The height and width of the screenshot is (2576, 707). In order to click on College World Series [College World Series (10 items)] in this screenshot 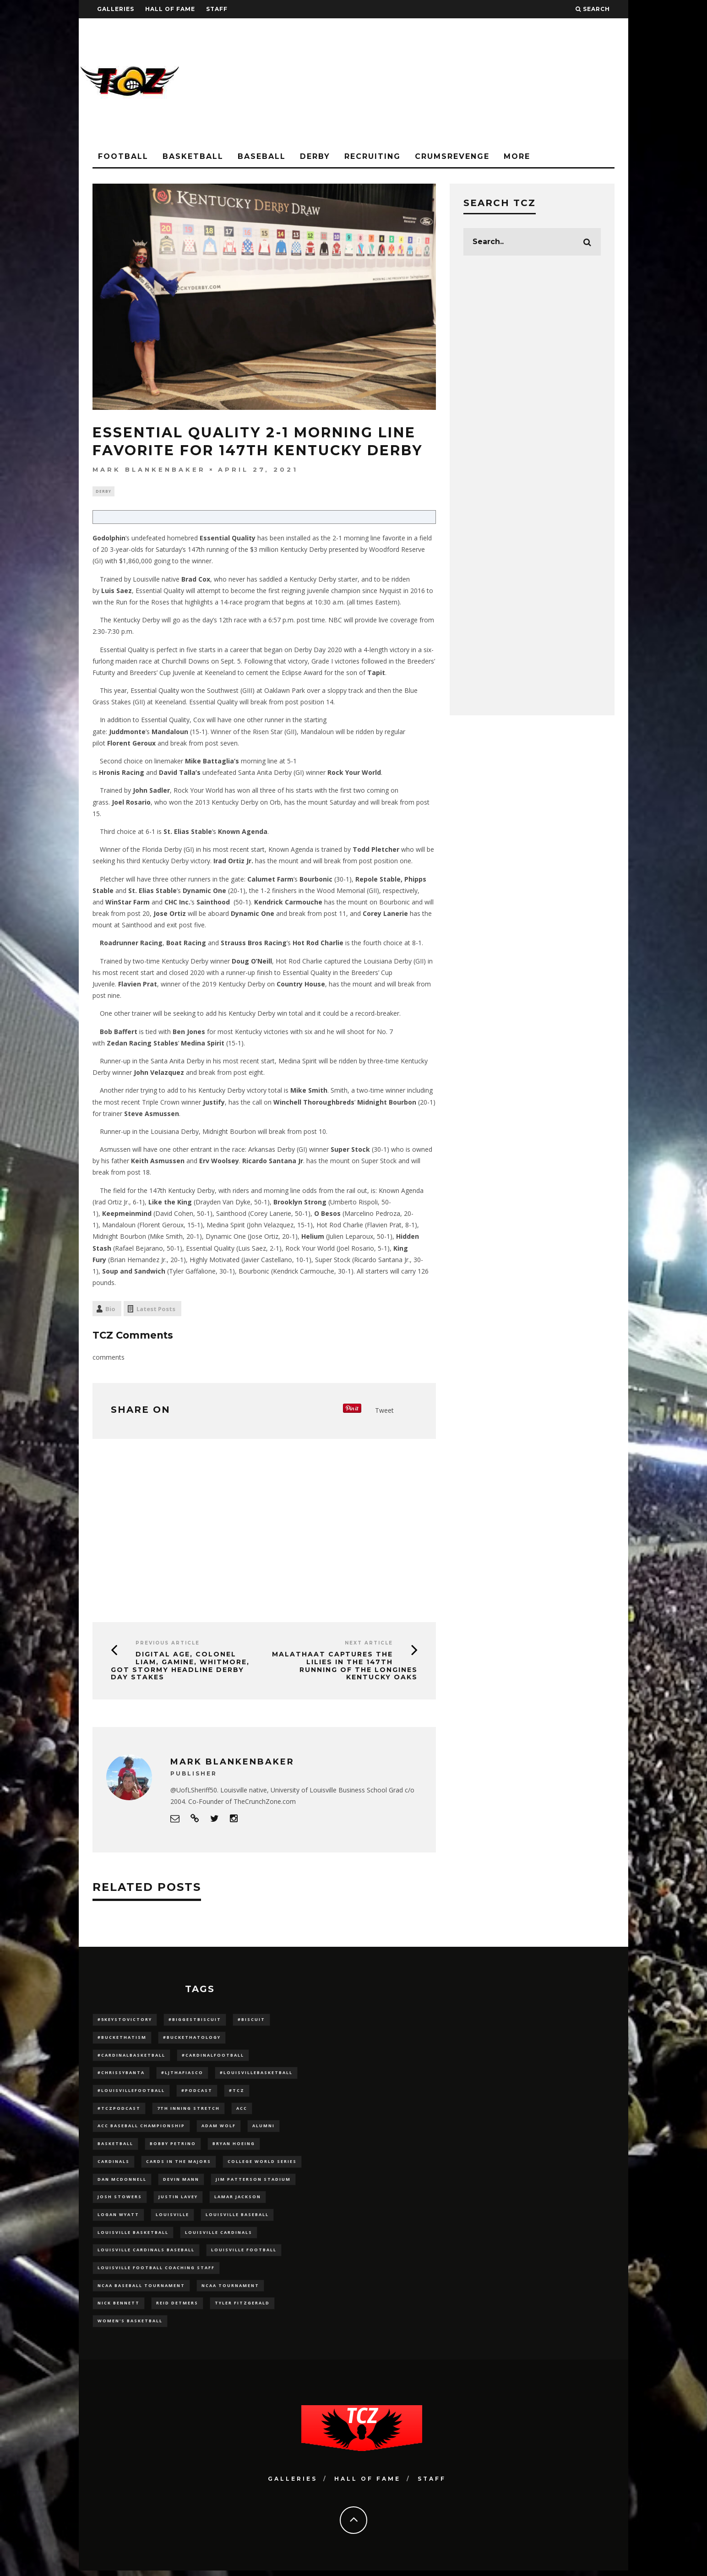, I will do `click(262, 2164)`.